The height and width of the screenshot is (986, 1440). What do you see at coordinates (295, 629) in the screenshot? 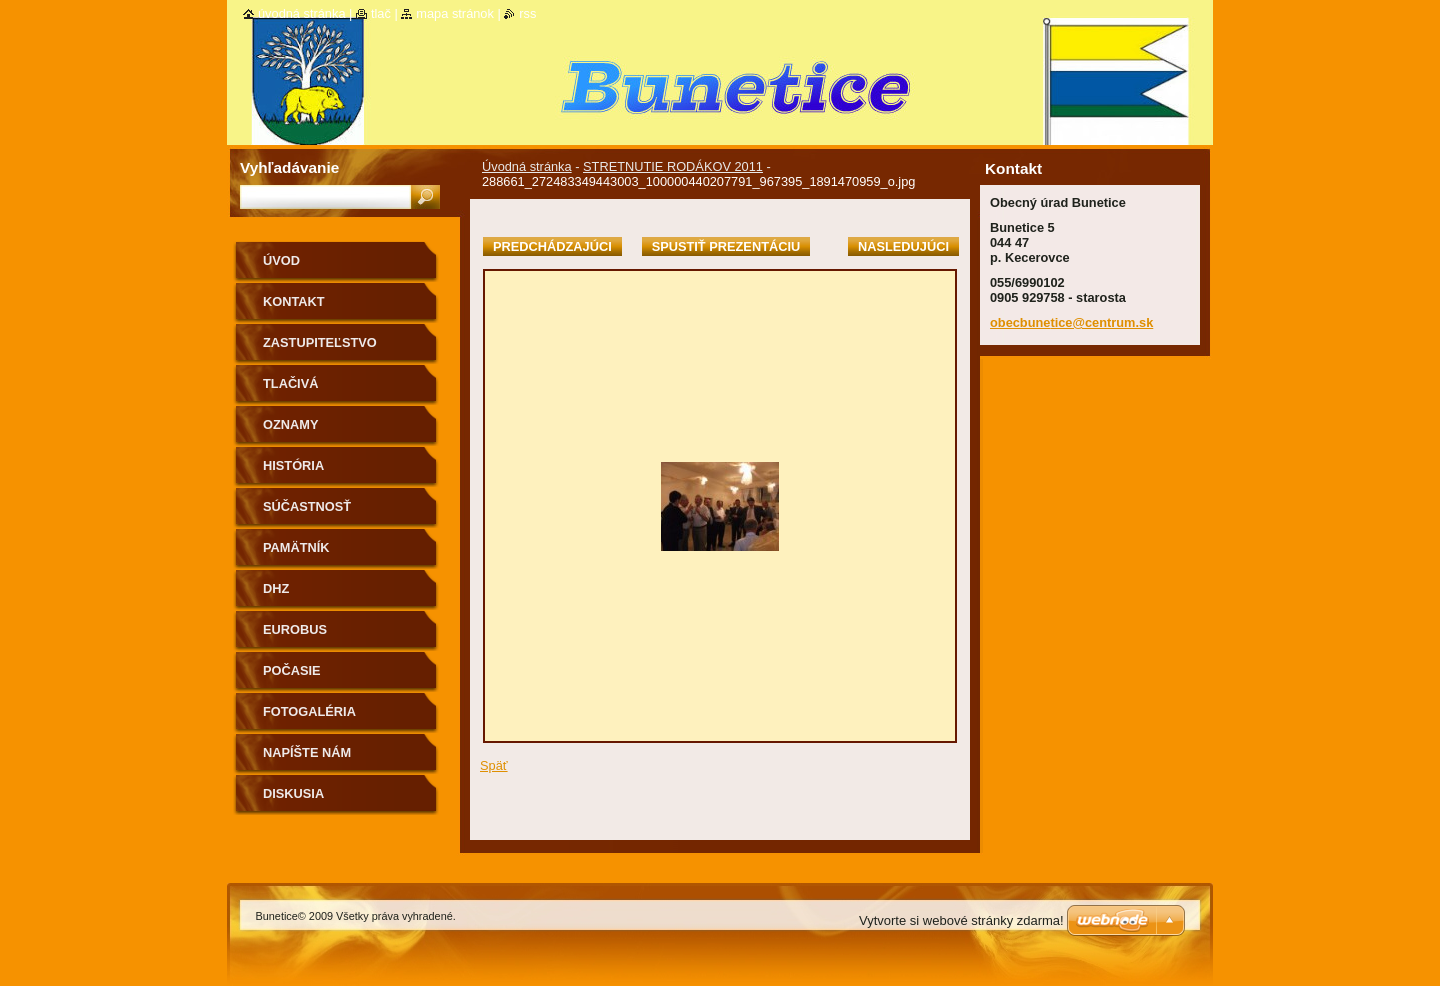
I see `Eurobus` at bounding box center [295, 629].